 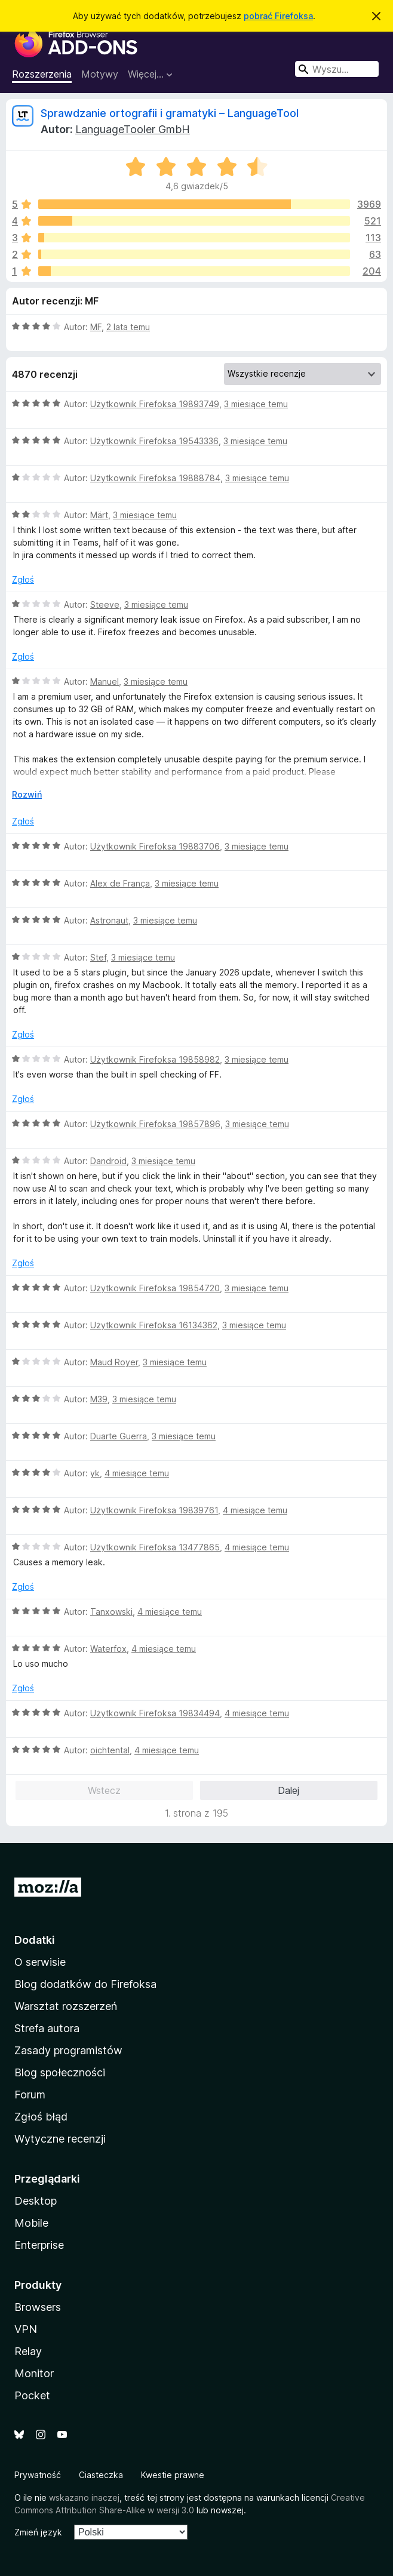 I want to click on Zmień język, so click(x=38, y=2532).